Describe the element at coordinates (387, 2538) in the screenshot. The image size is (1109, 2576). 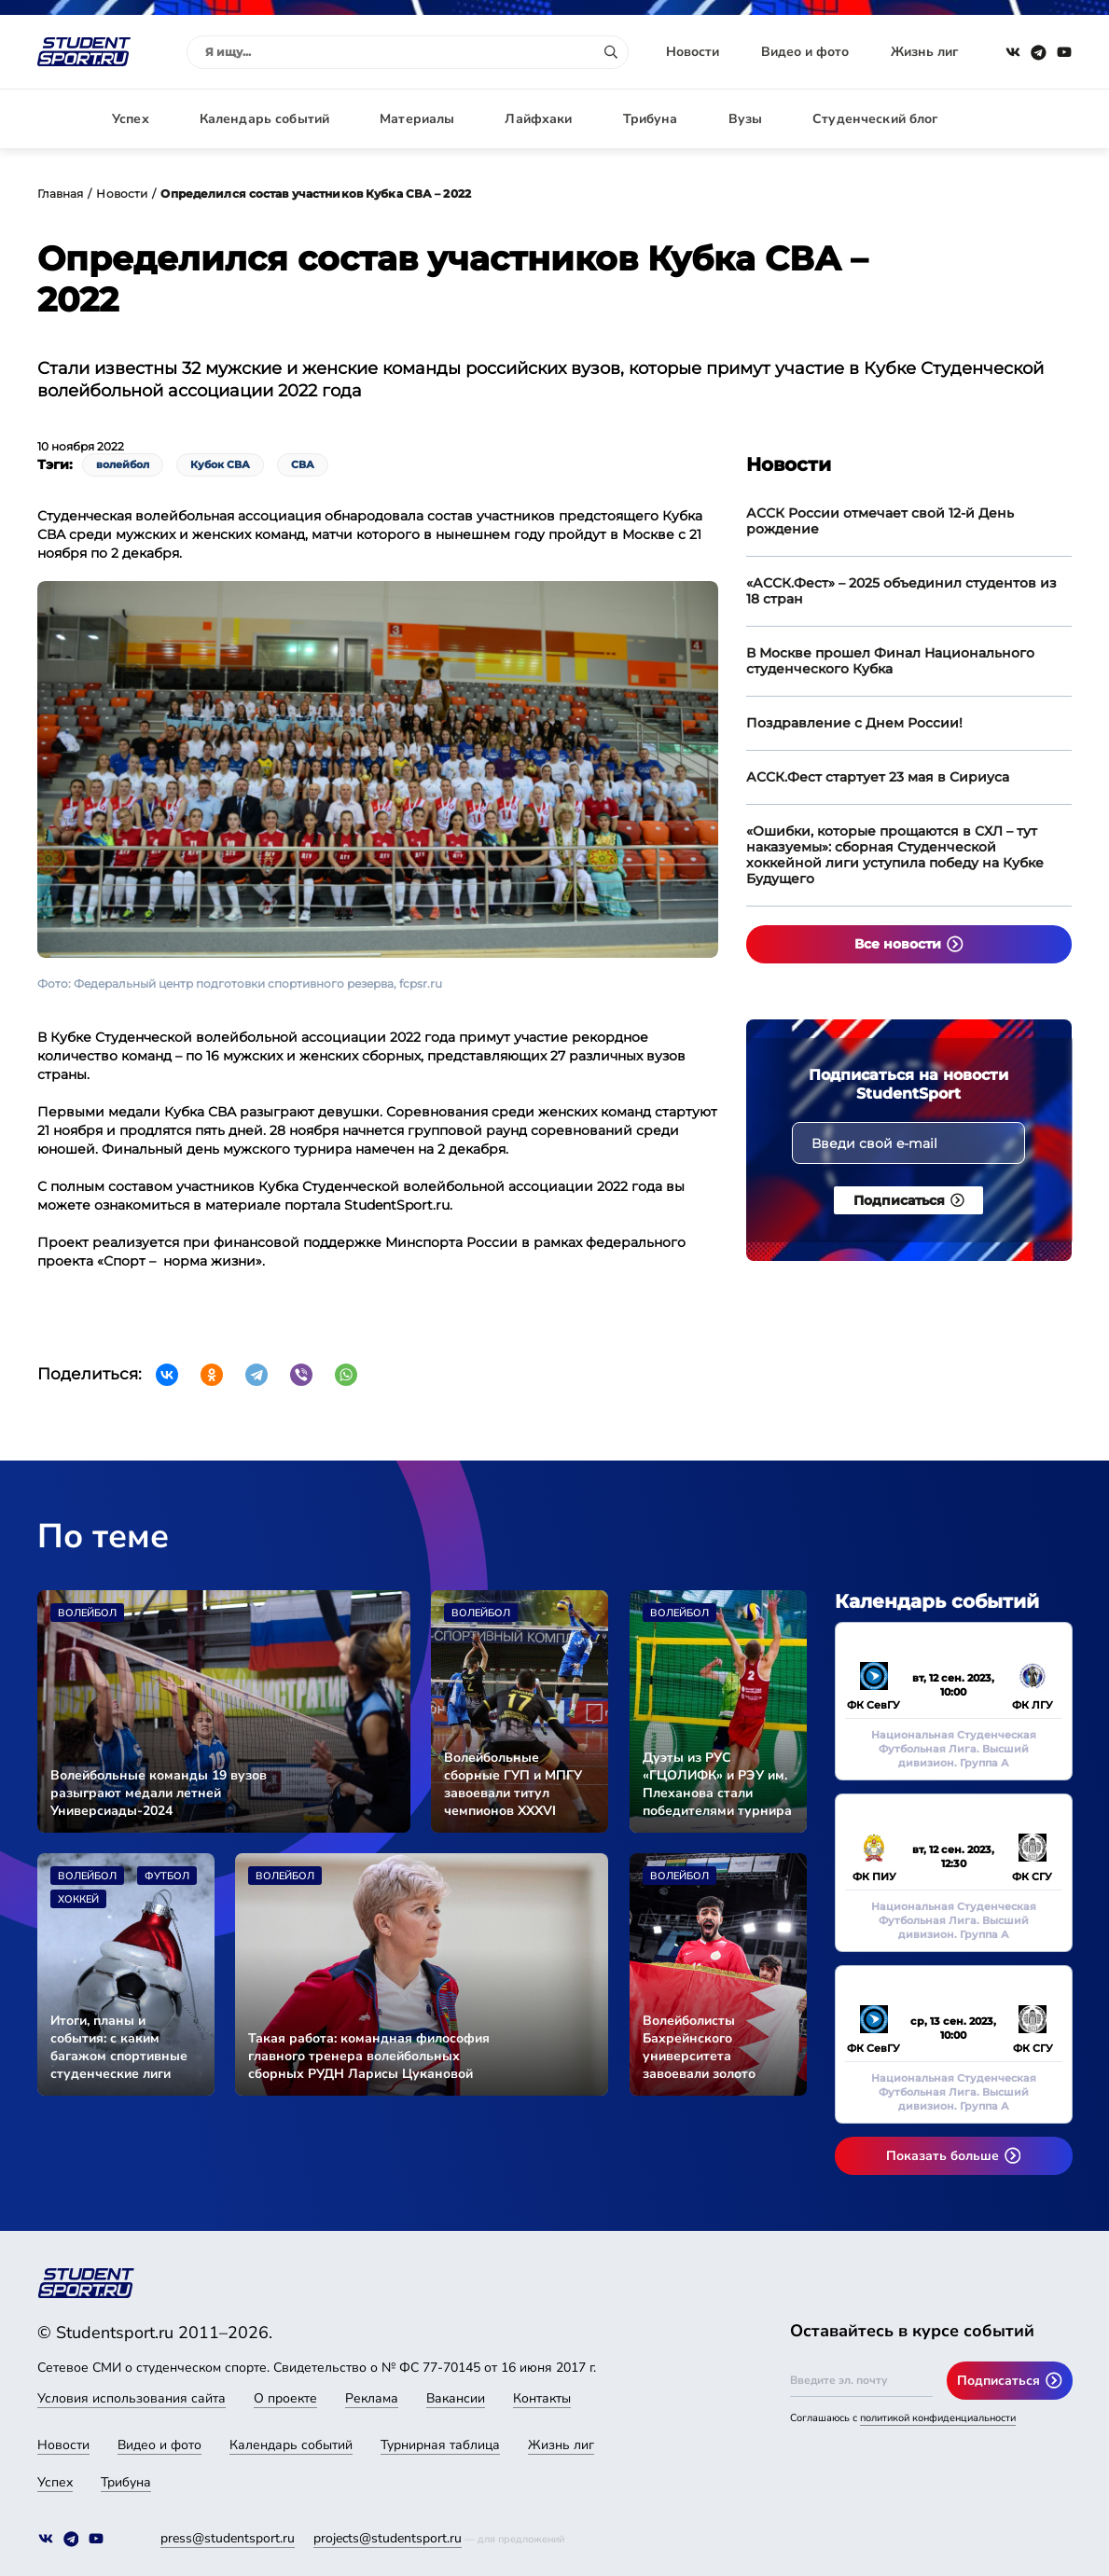
I see `projects@studentsport.ru` at that location.